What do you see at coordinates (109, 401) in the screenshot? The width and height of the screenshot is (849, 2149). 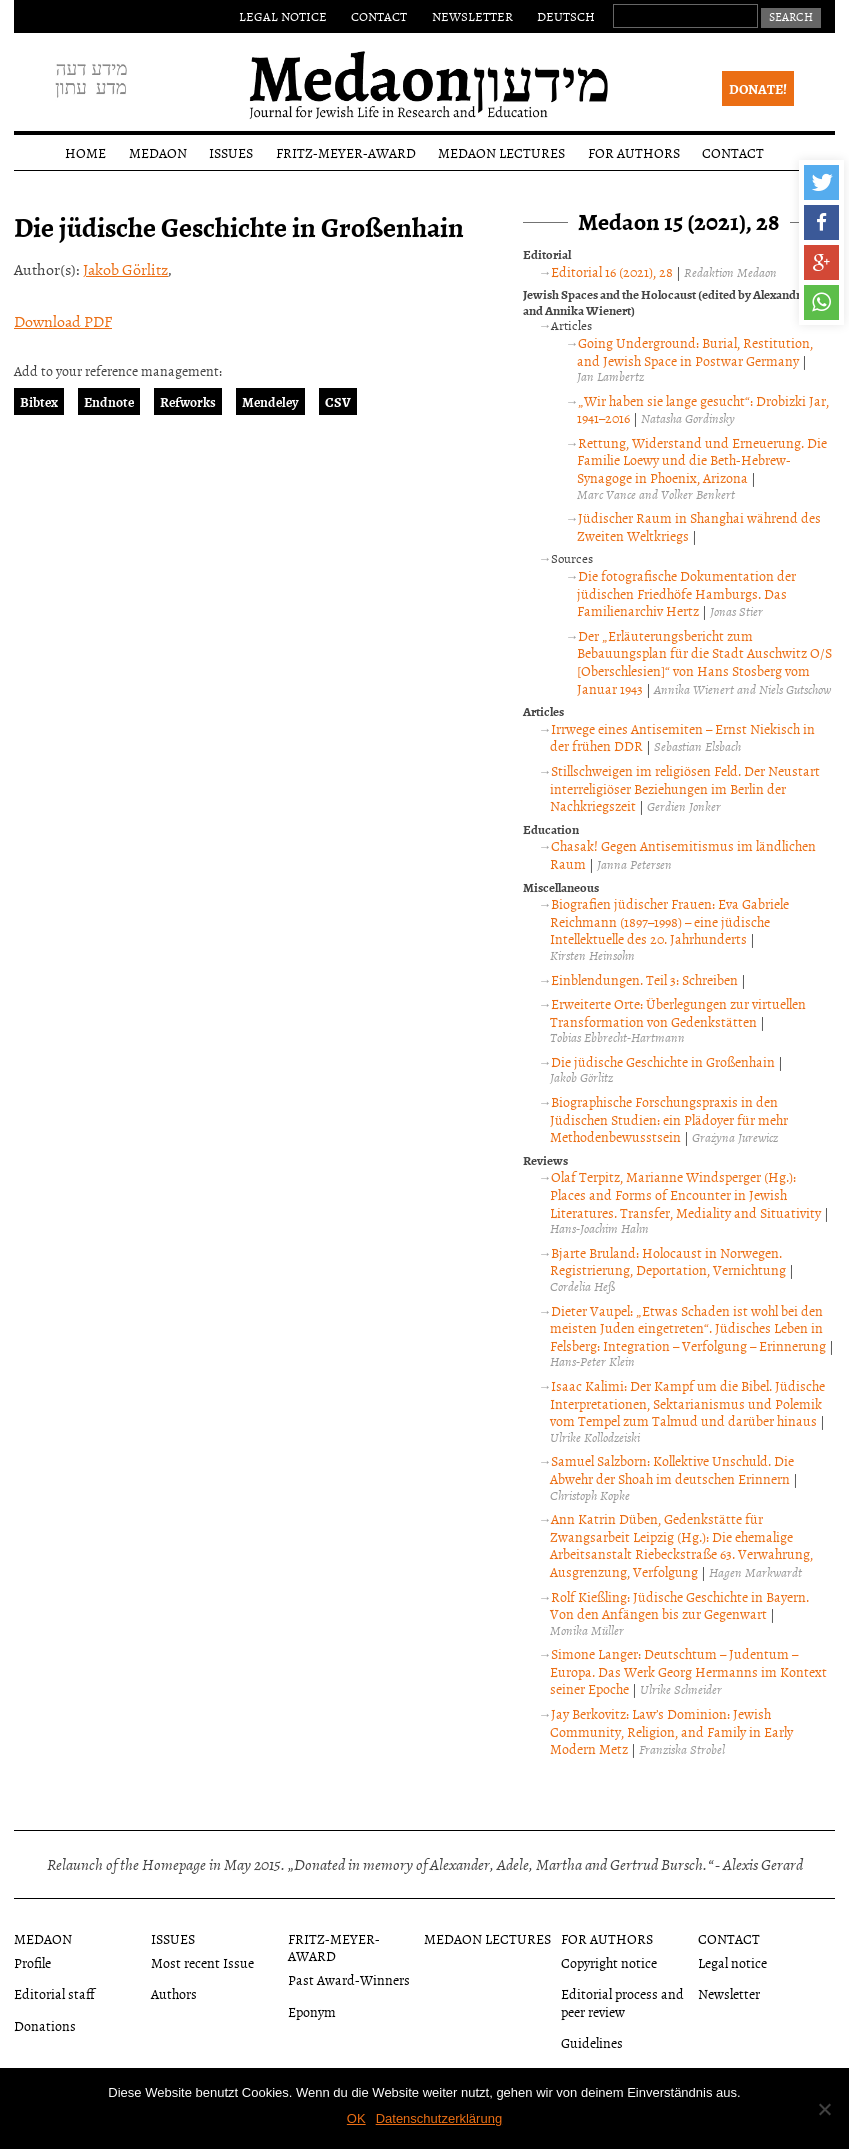 I see `Endnote` at bounding box center [109, 401].